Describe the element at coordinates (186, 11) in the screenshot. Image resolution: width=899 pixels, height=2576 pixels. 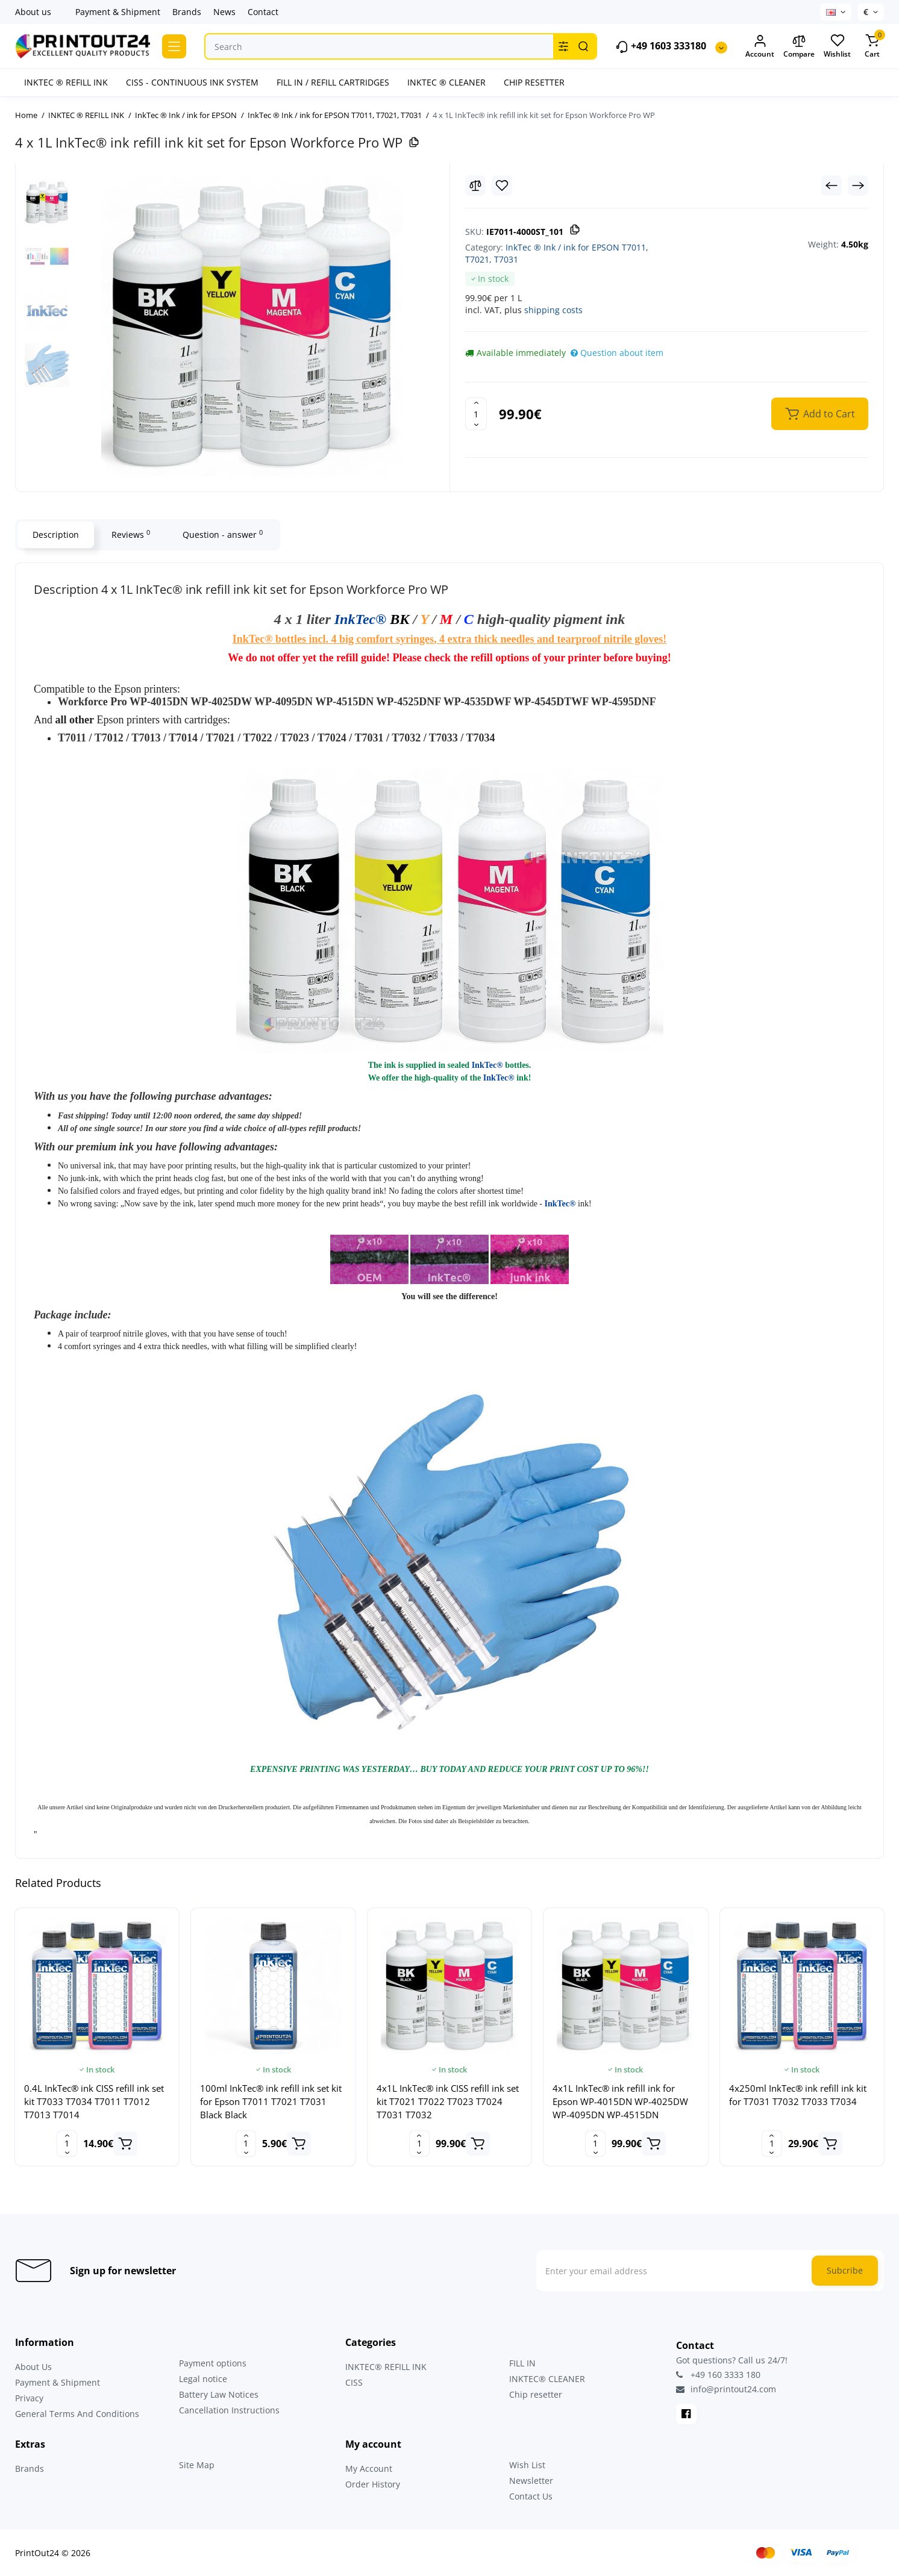
I see `Brands` at that location.